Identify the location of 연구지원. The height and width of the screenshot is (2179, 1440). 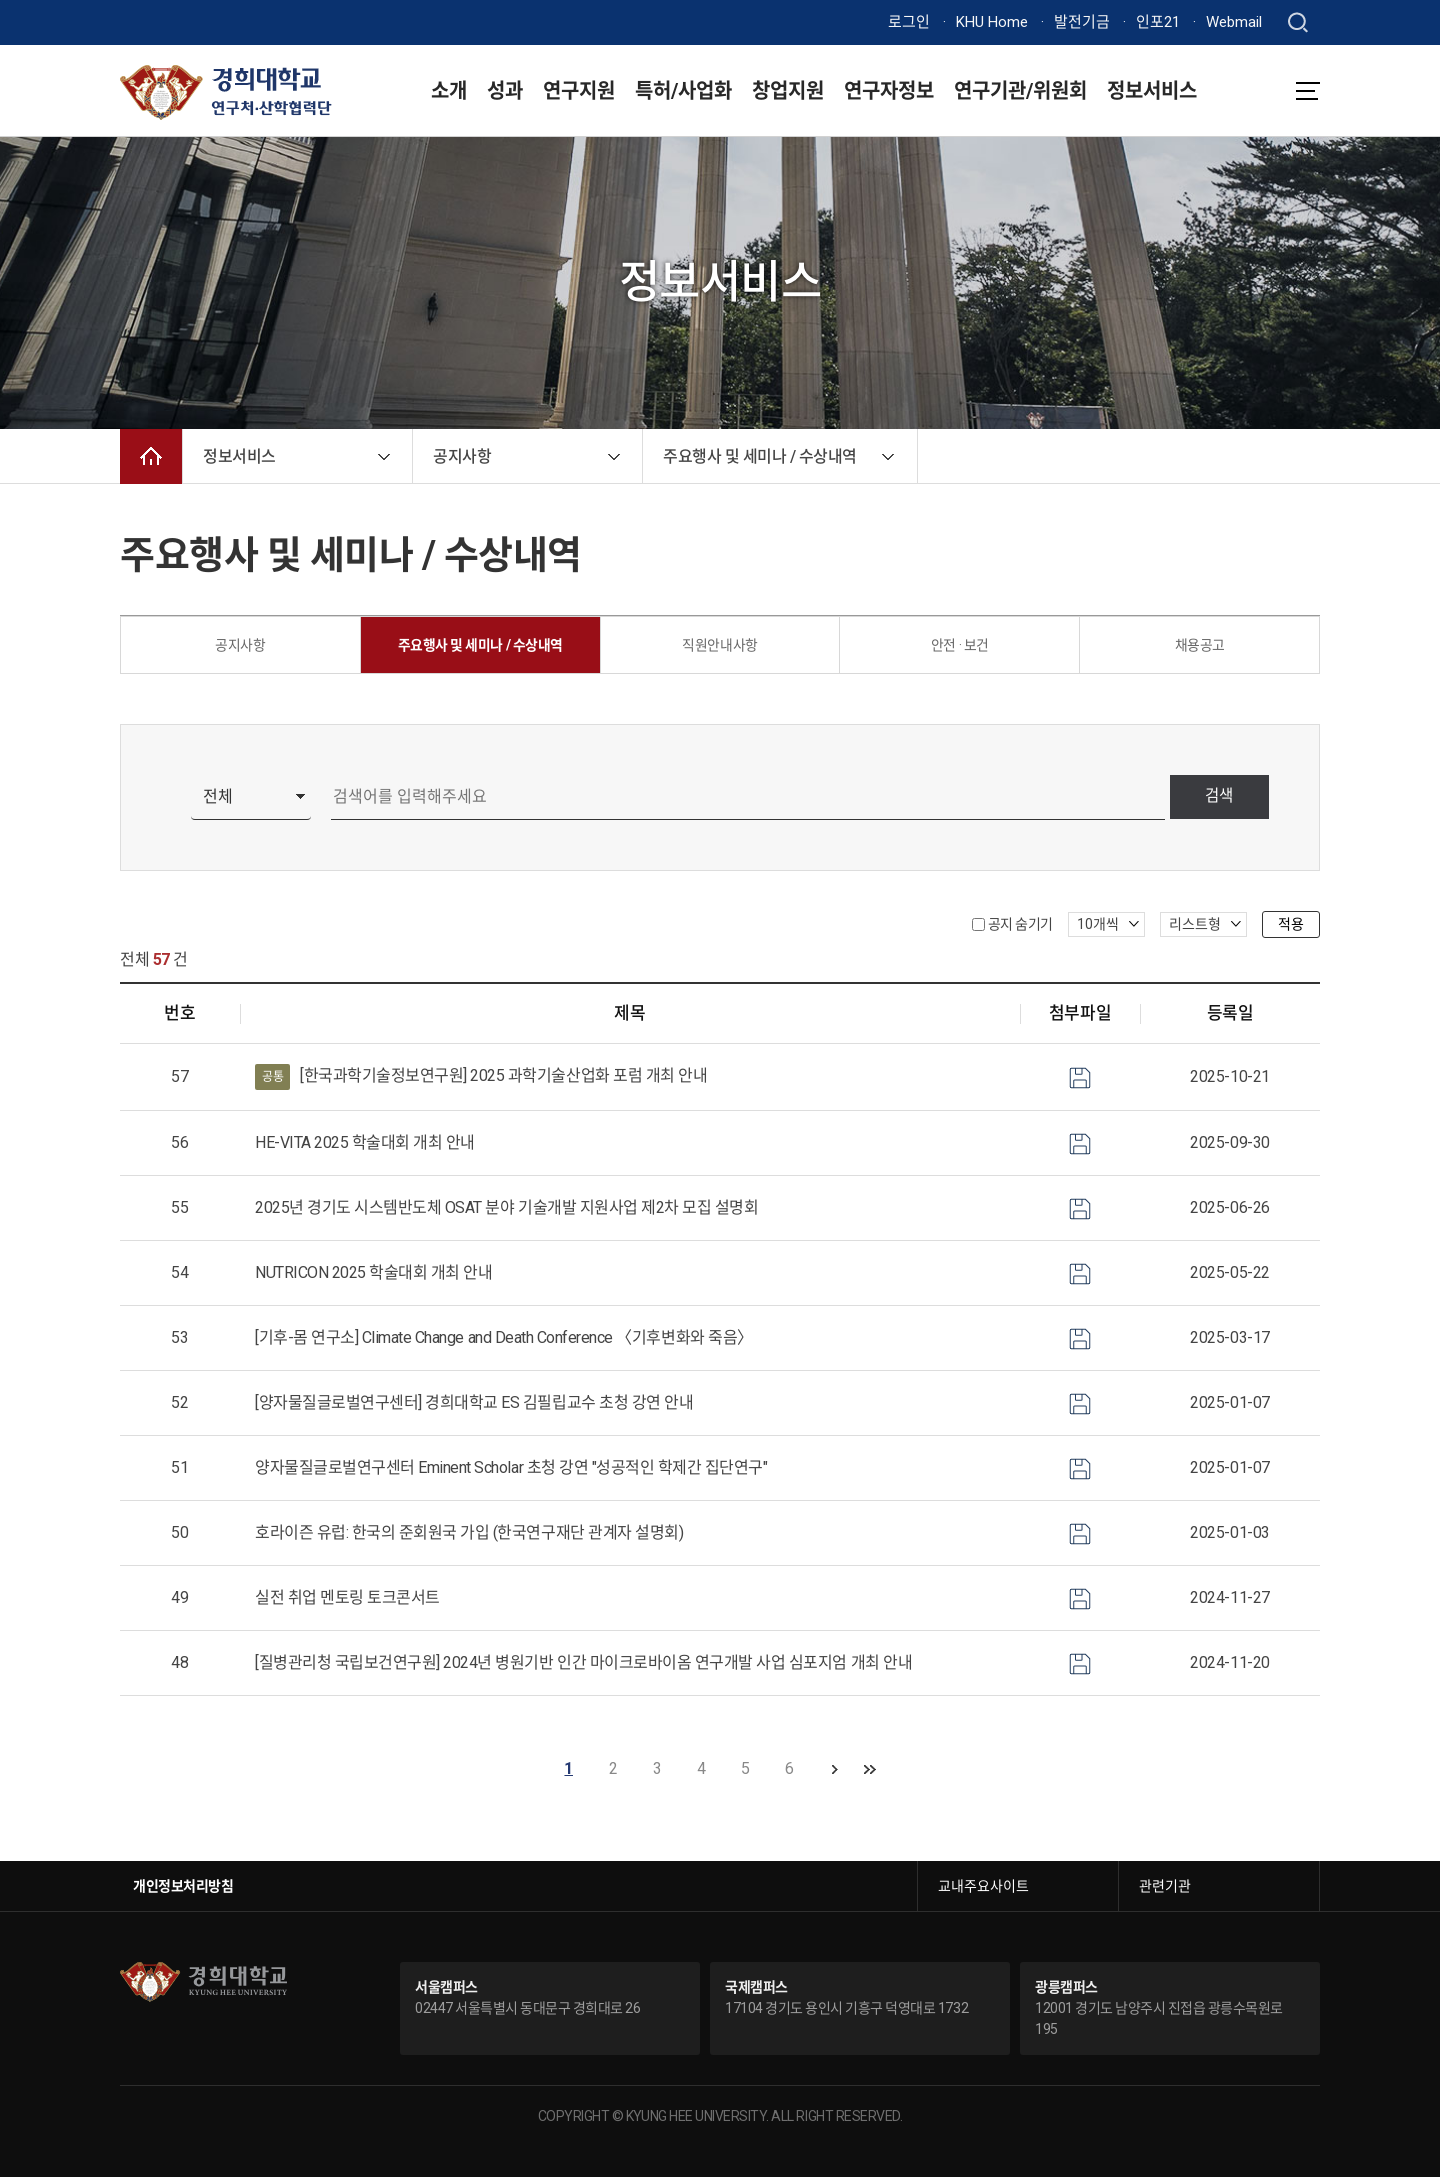
(579, 91).